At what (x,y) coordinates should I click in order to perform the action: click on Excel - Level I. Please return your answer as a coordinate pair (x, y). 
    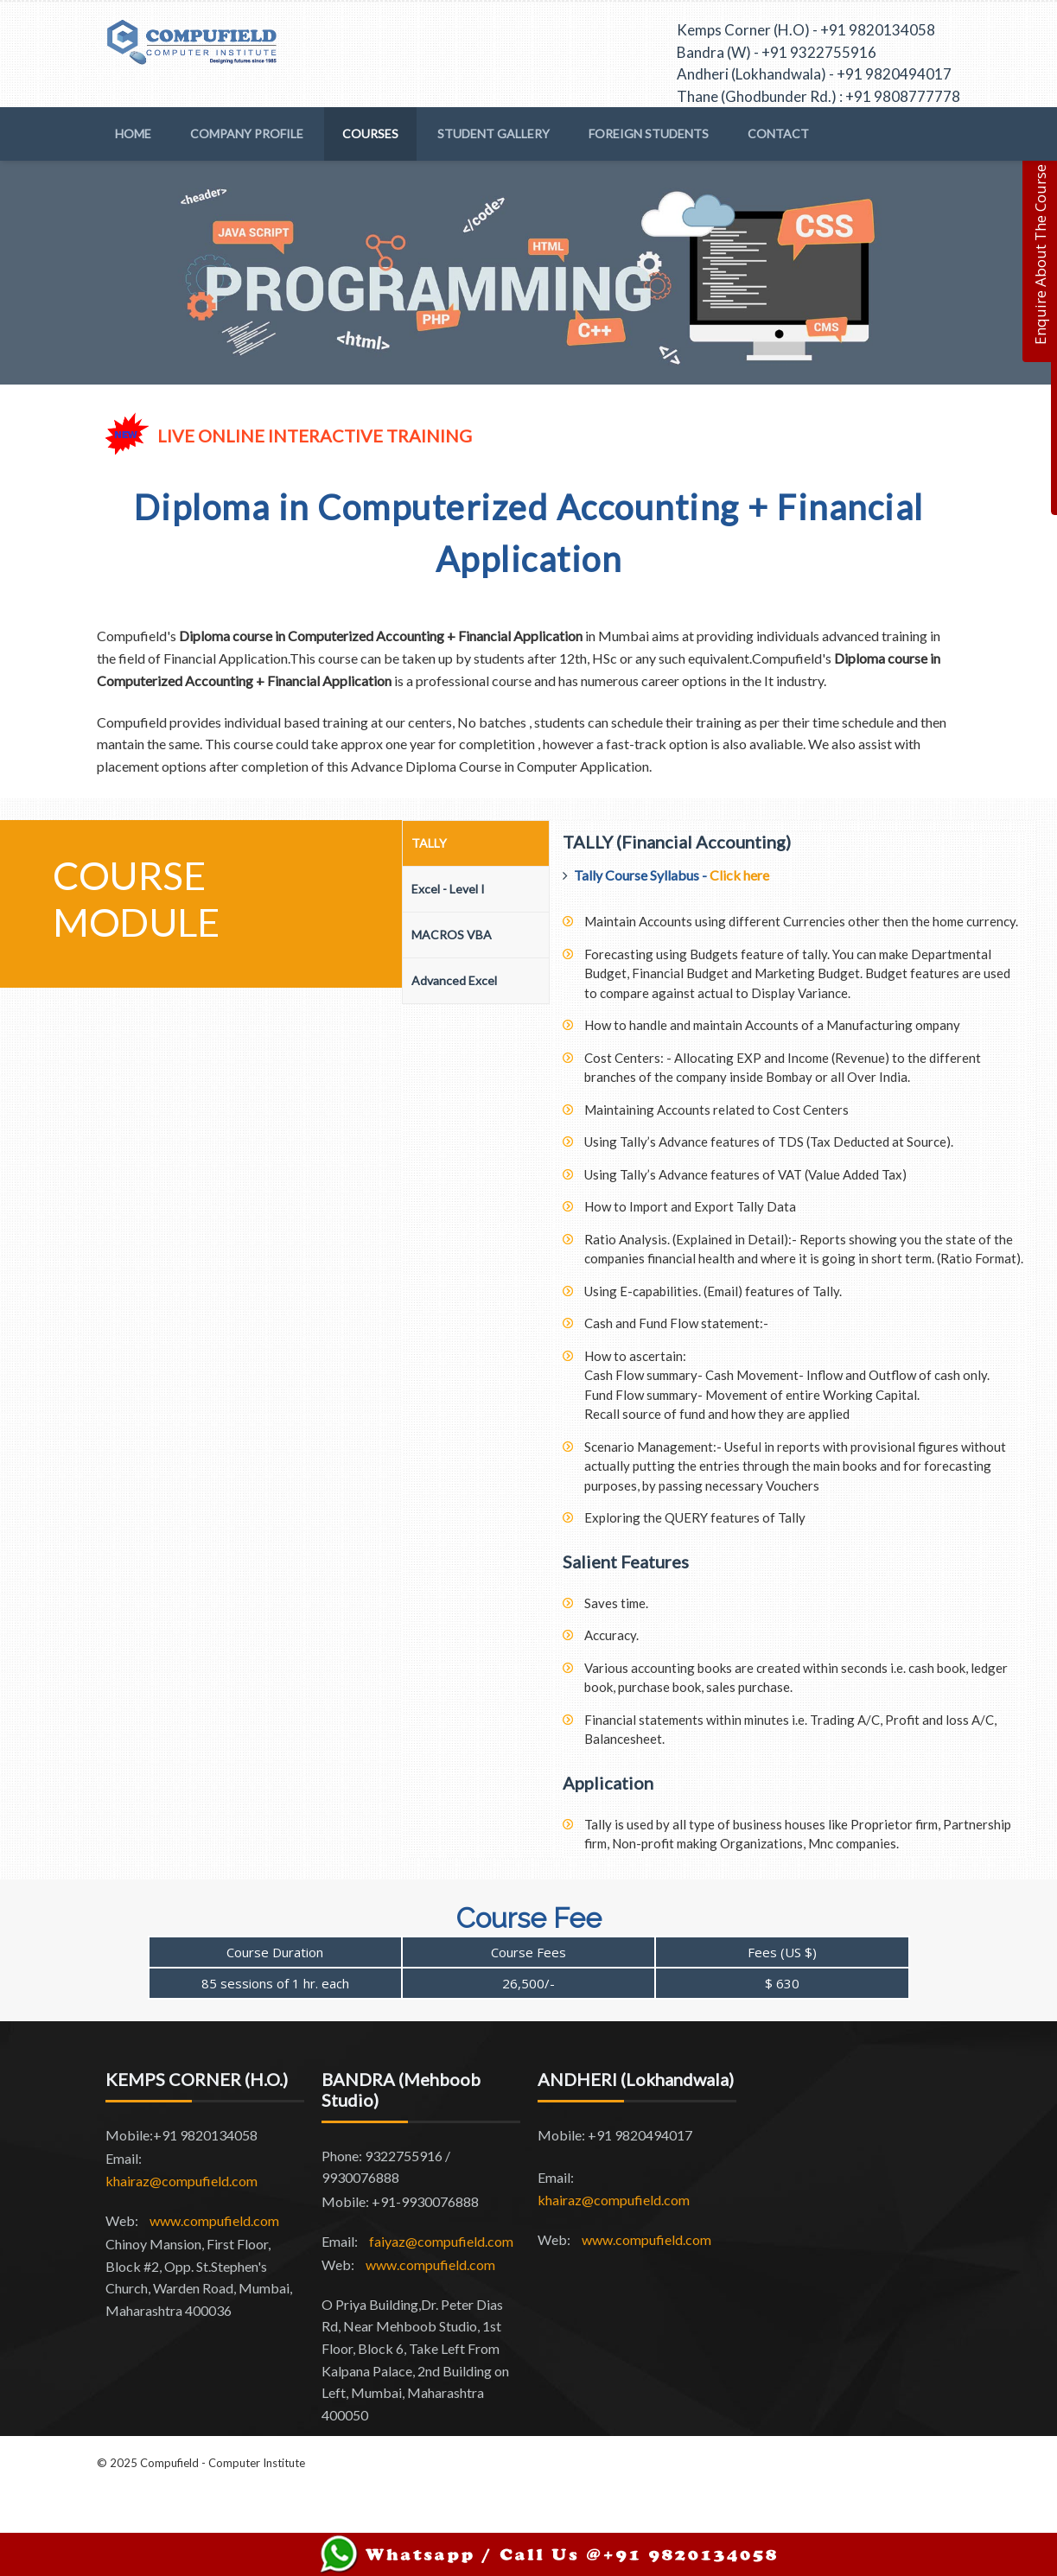
    Looking at the image, I should click on (448, 888).